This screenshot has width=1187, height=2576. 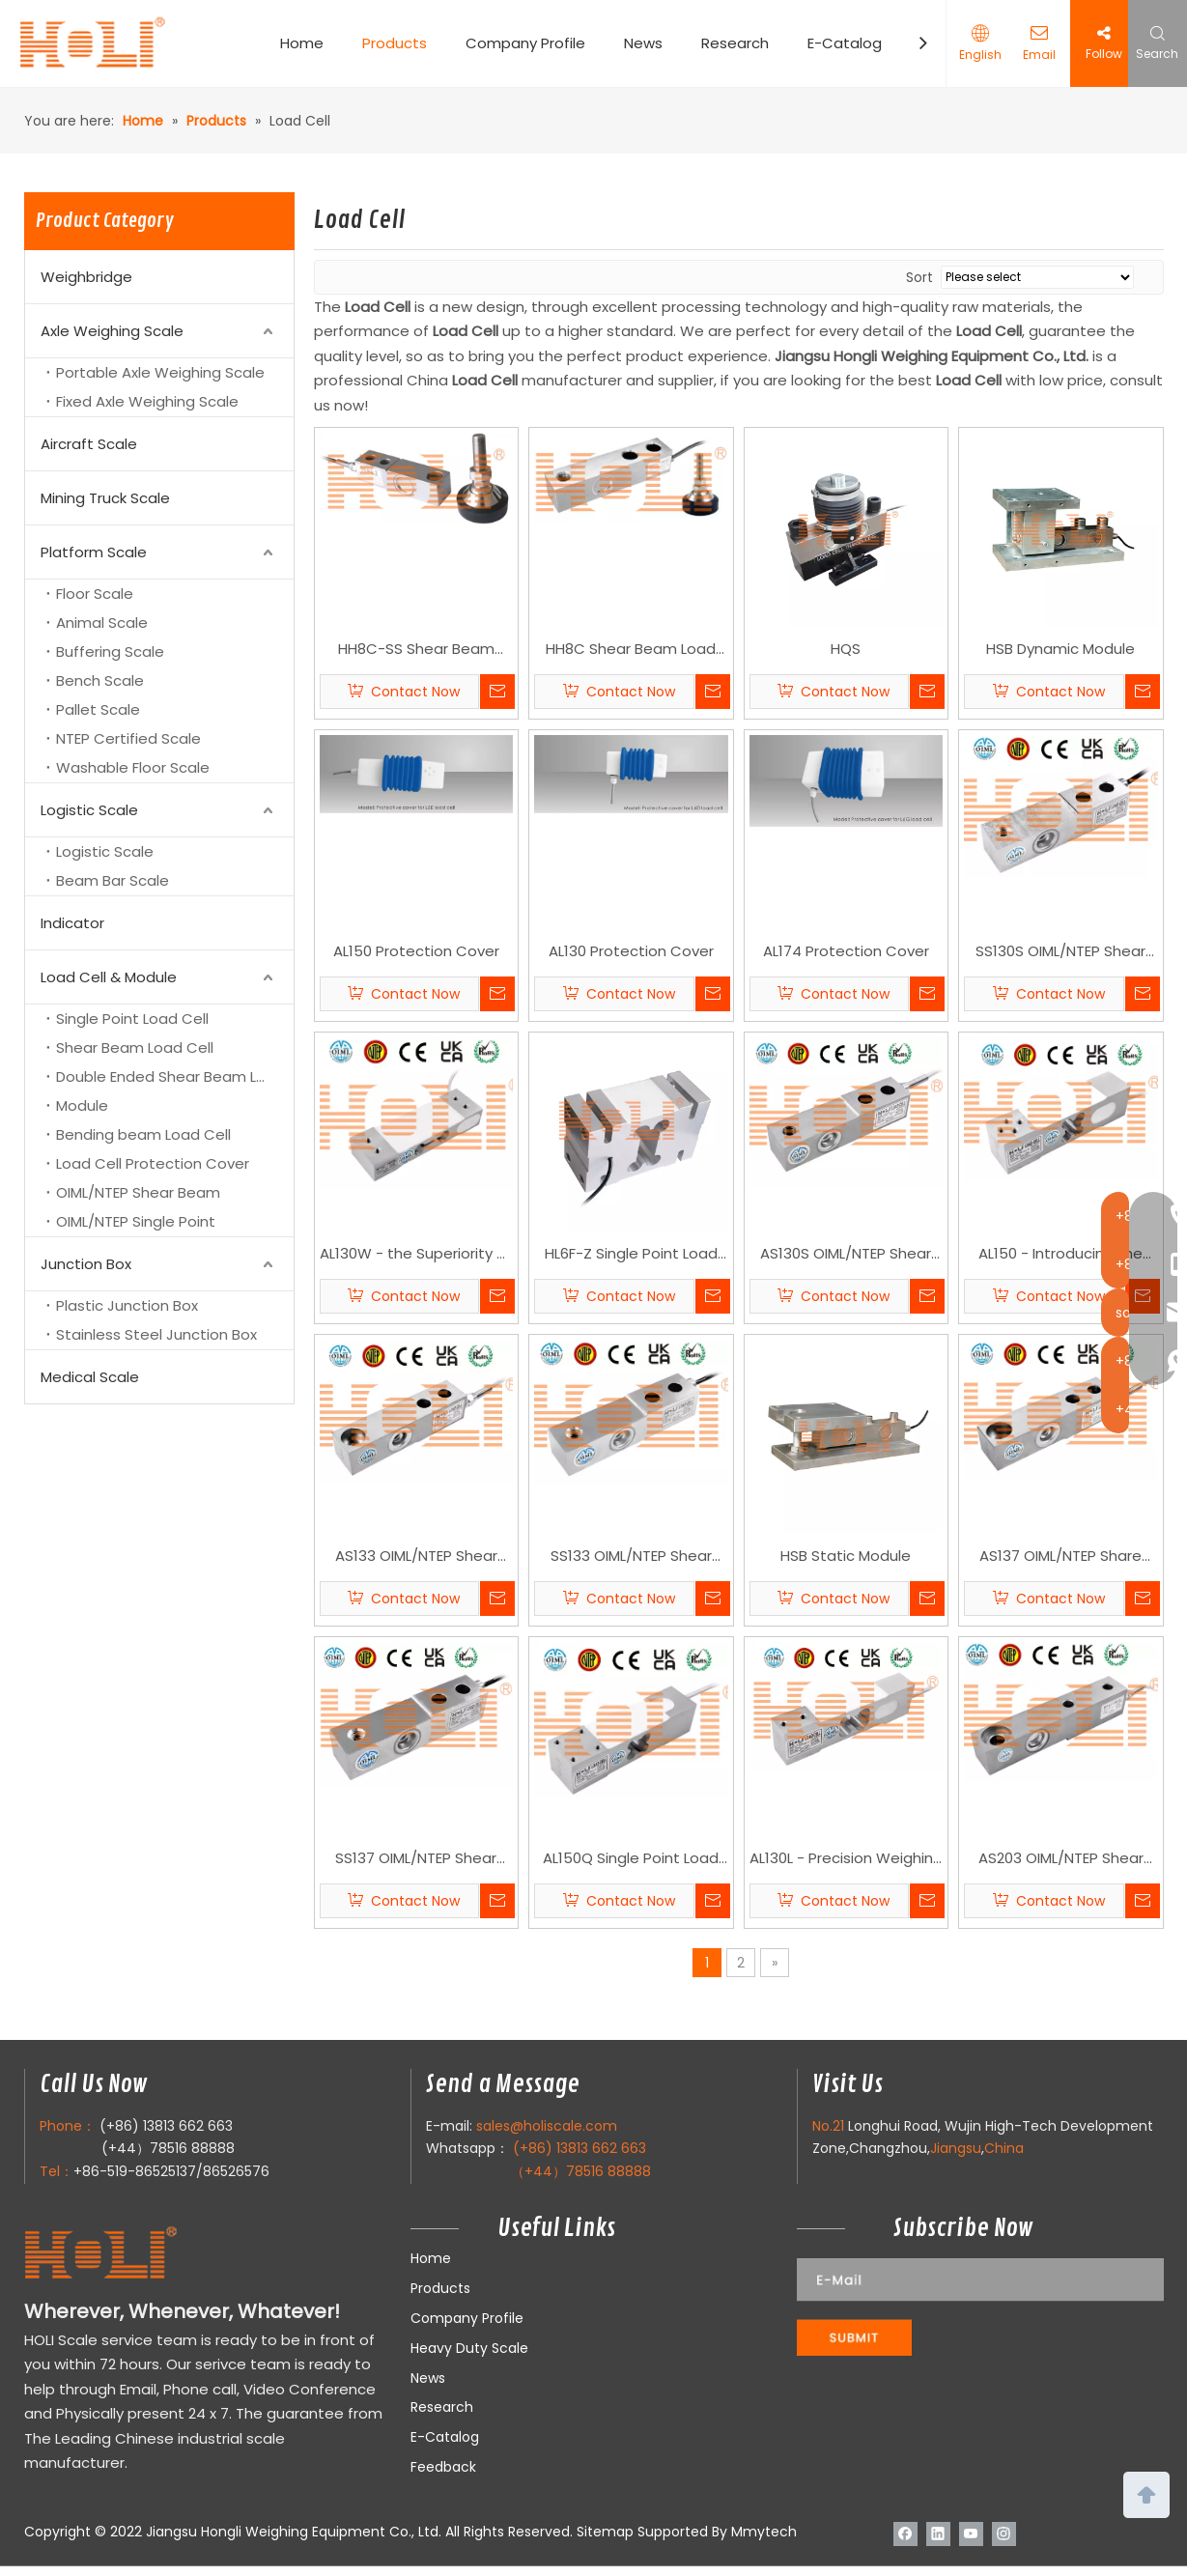 What do you see at coordinates (128, 738) in the screenshot?
I see `NTEP Certified Scale` at bounding box center [128, 738].